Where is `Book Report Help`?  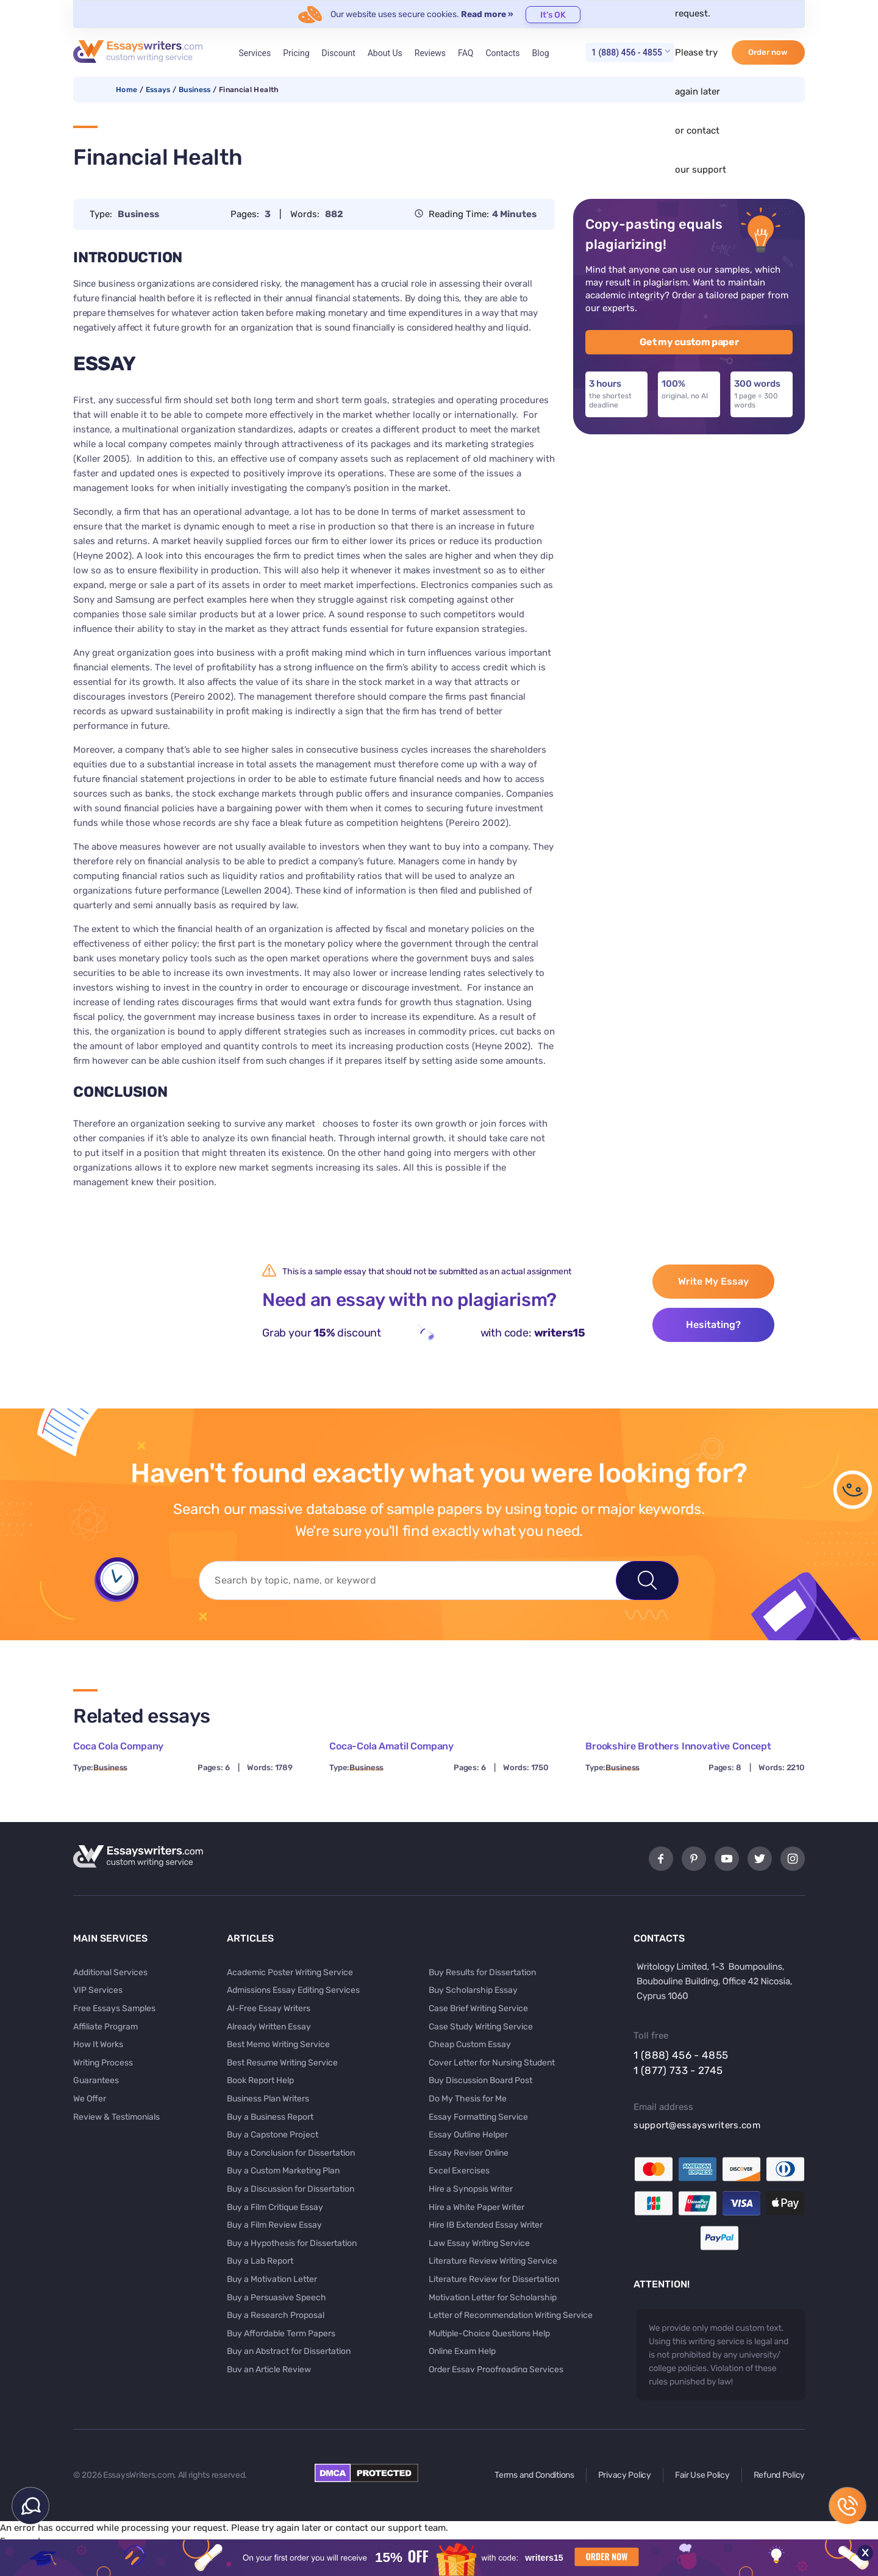
Book Report Help is located at coordinates (260, 2080).